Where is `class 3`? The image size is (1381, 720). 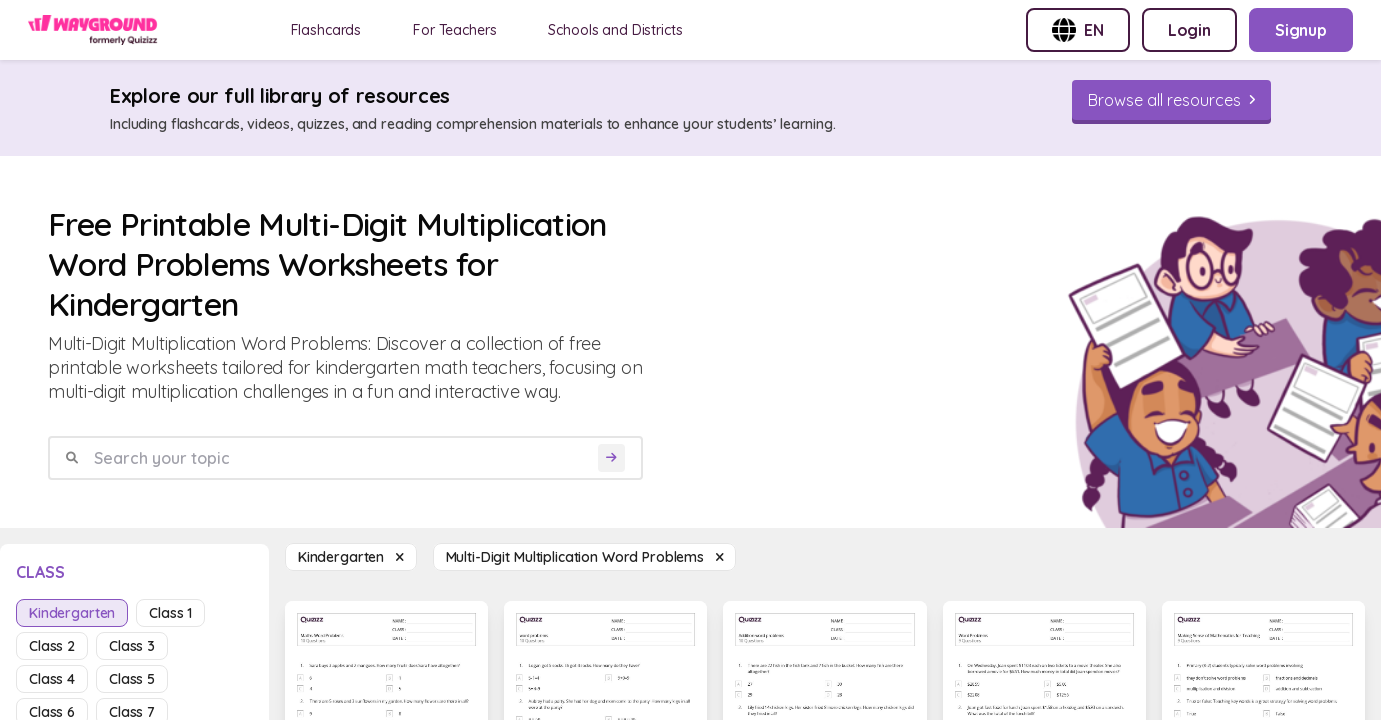 class 3 is located at coordinates (132, 646).